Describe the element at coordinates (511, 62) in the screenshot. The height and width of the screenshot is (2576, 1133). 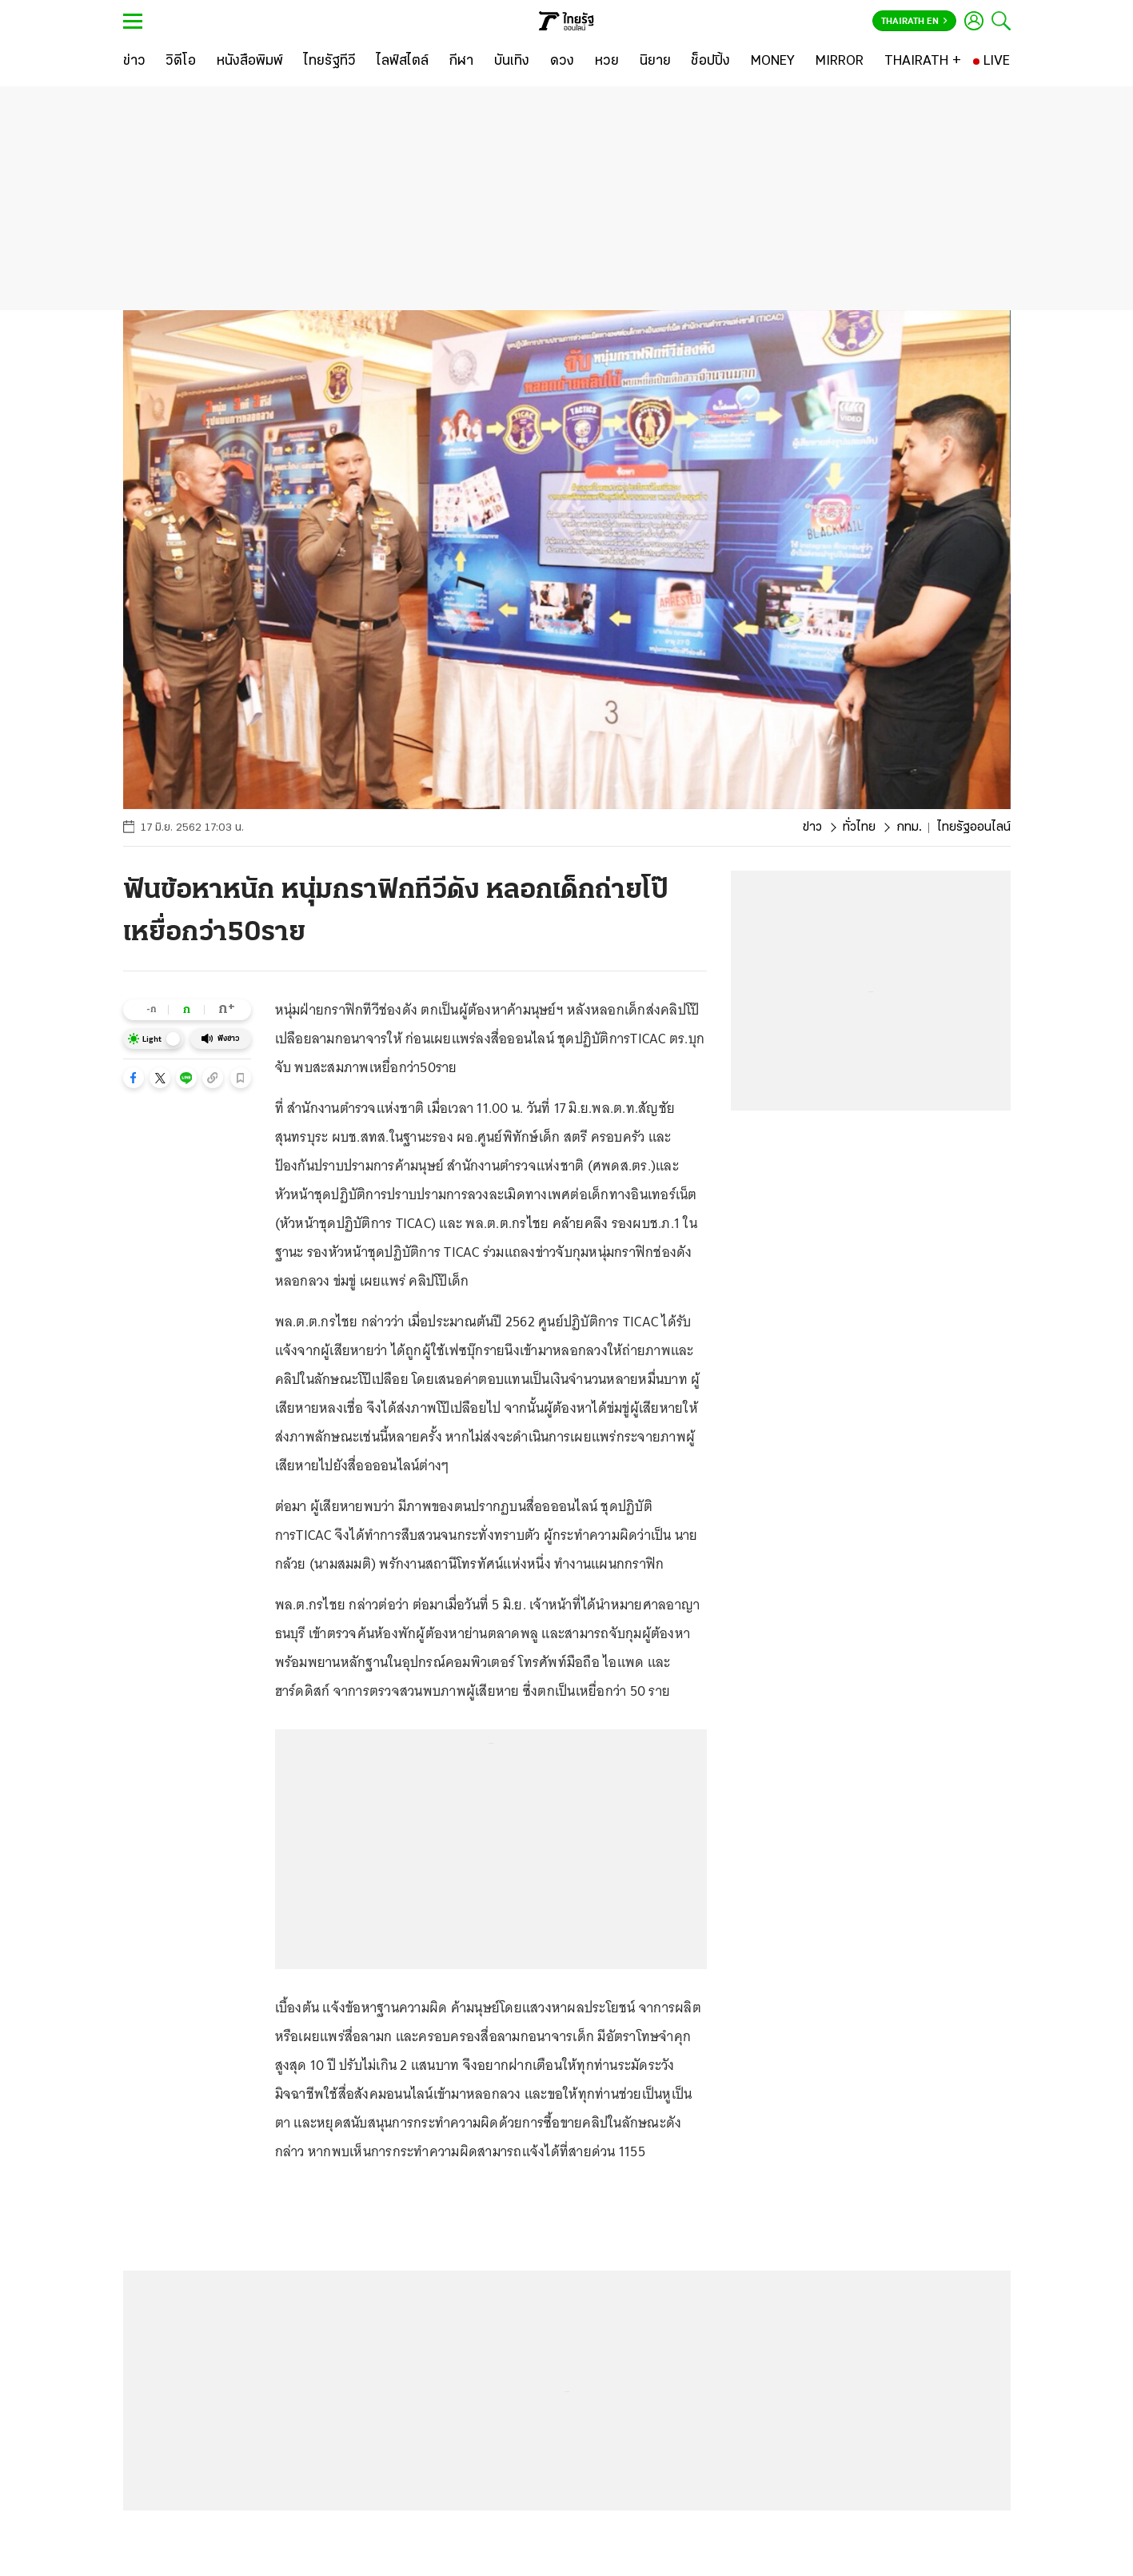
I see `[บันเทิง]` at that location.